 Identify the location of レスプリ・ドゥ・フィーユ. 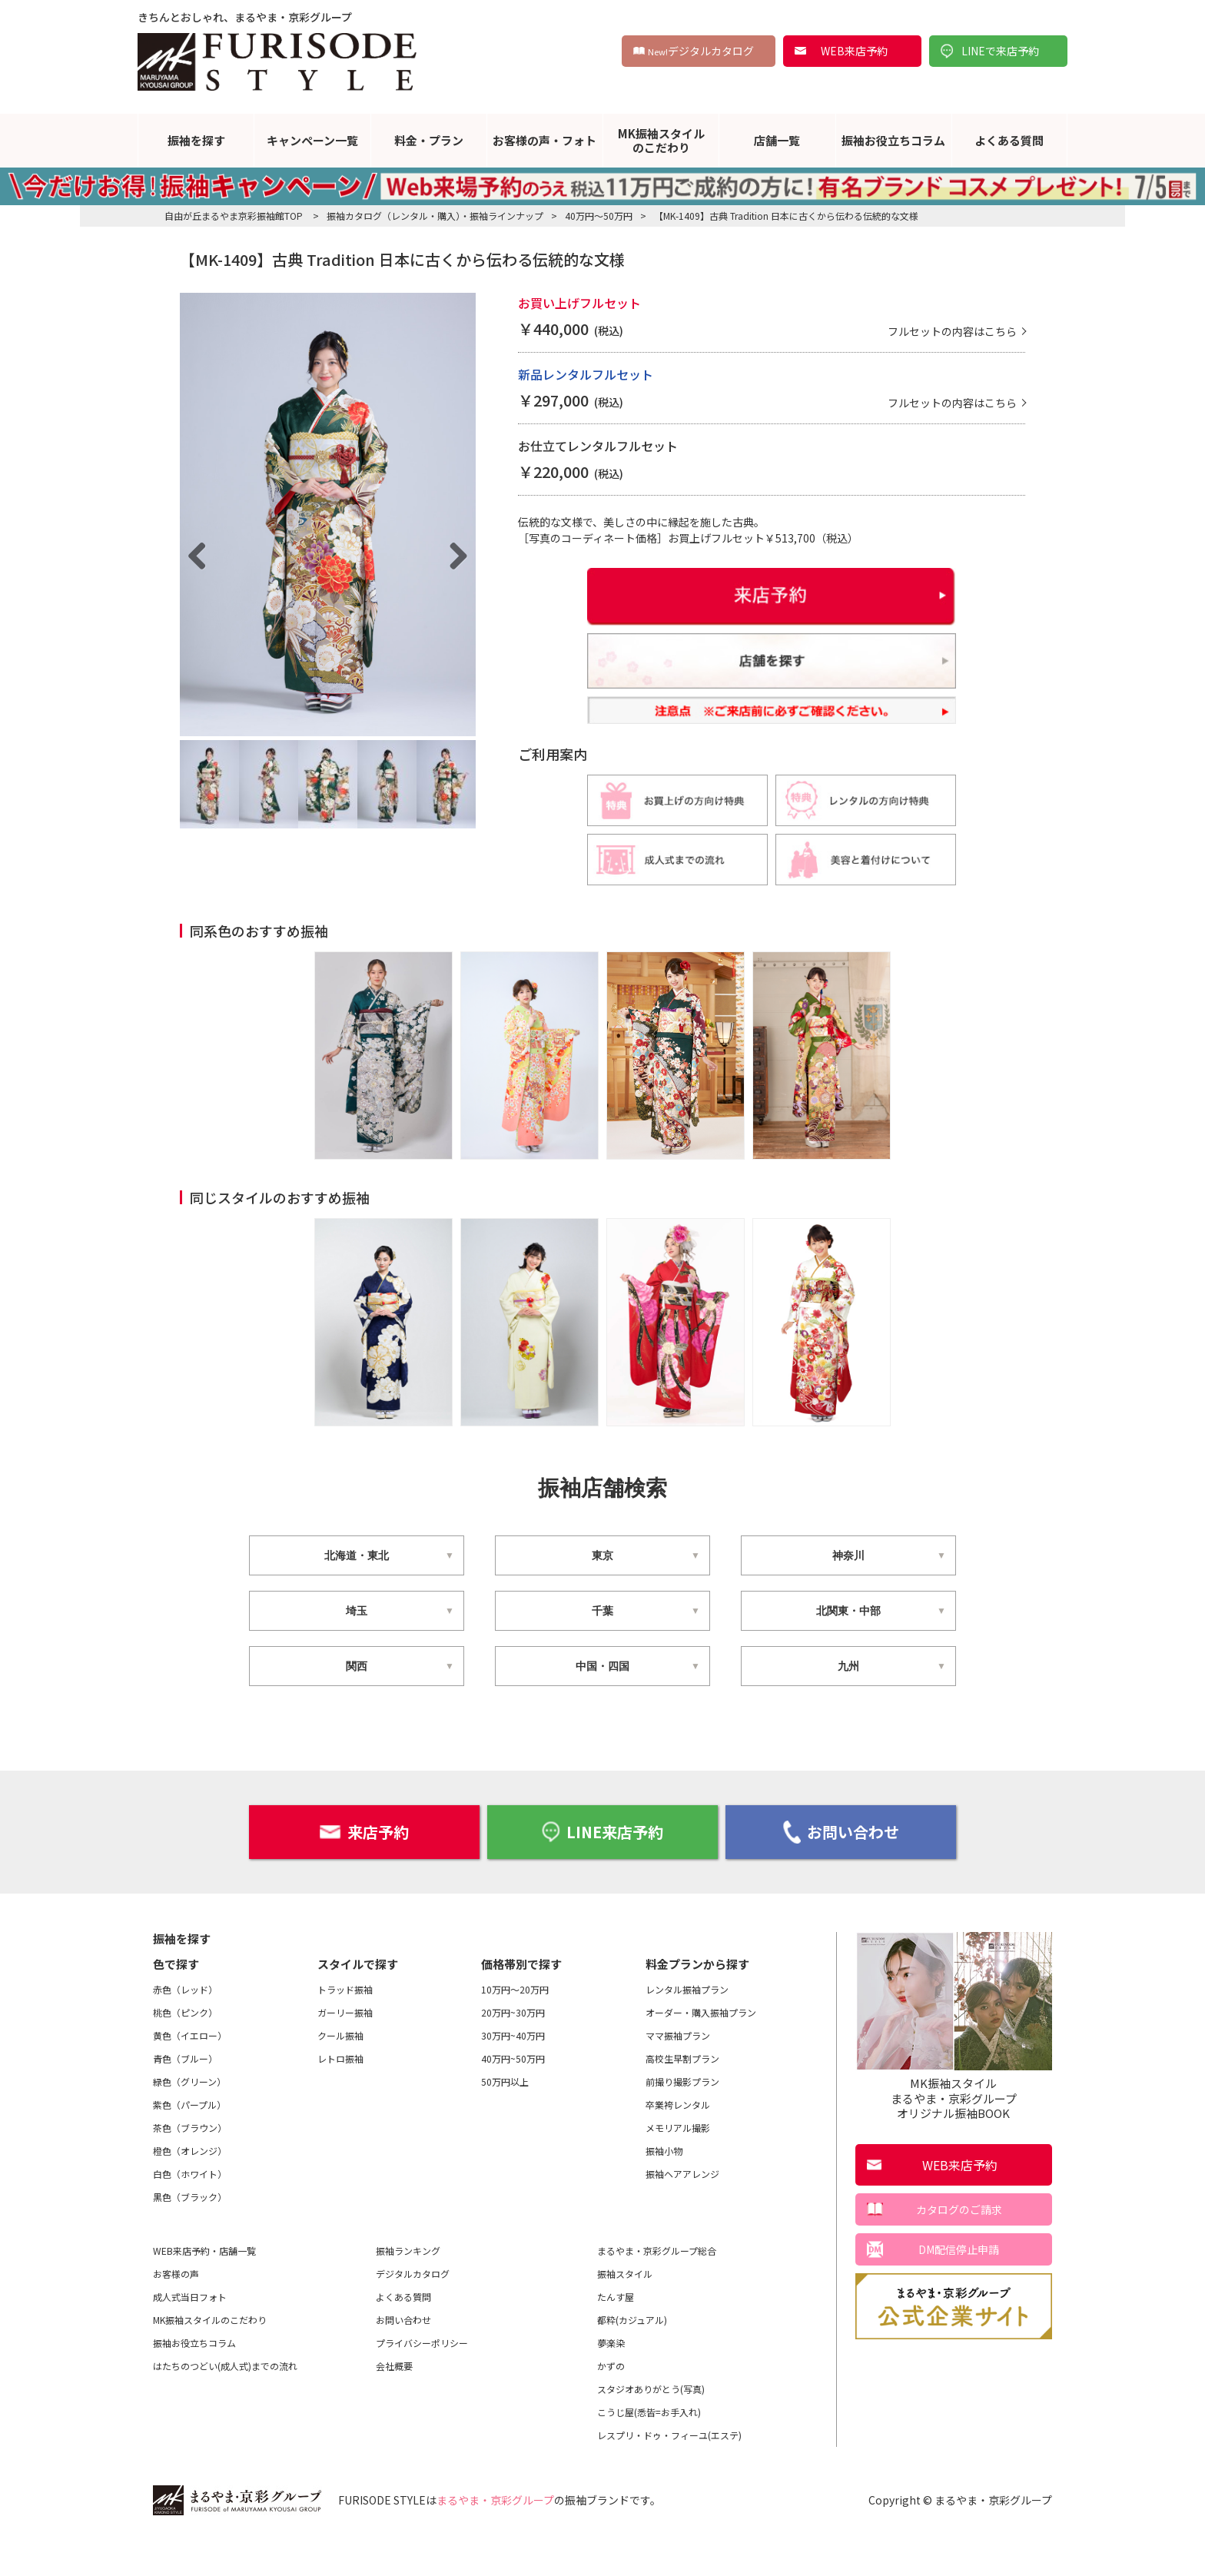
(669, 2473).